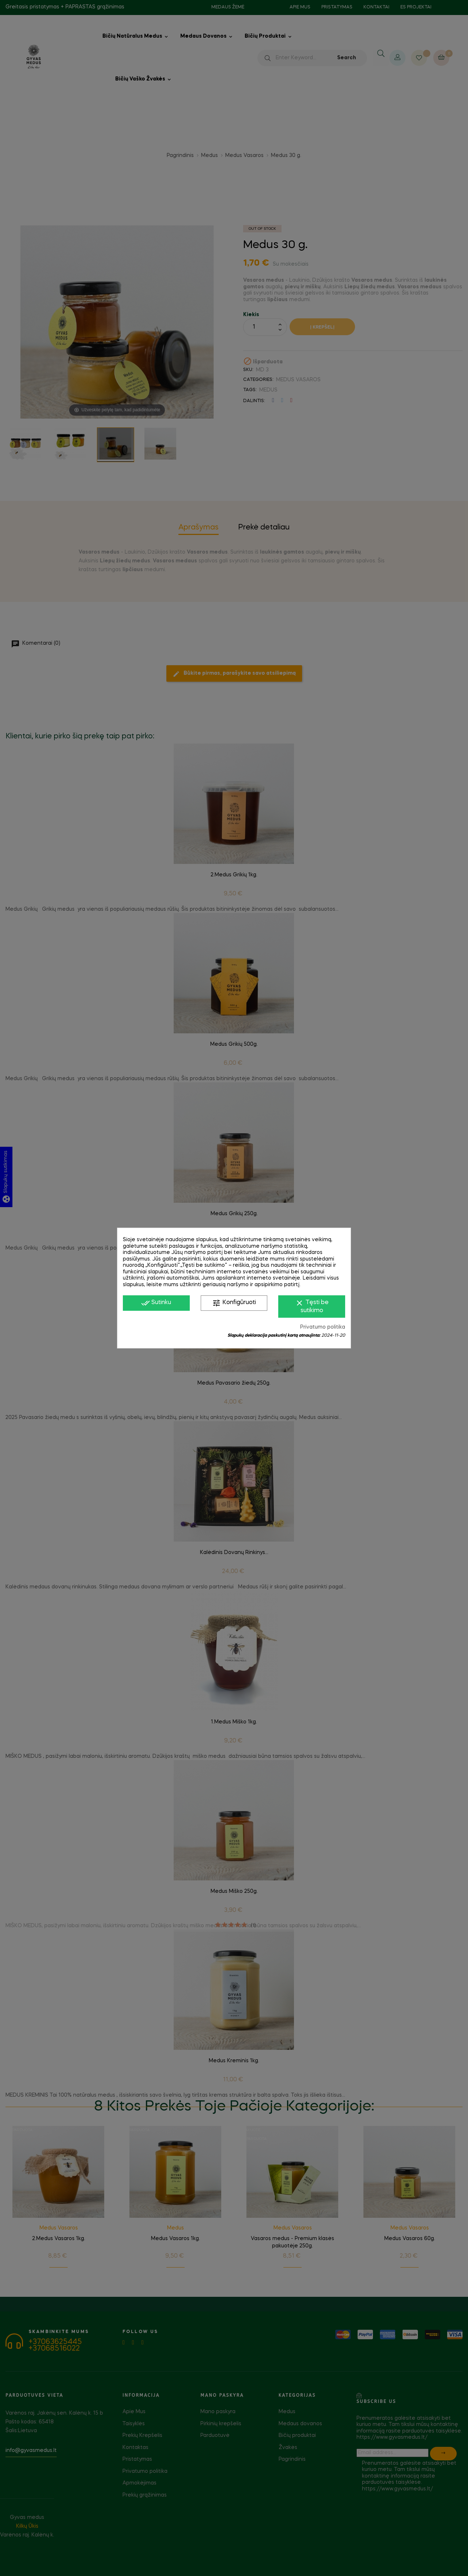 The height and width of the screenshot is (2576, 468). What do you see at coordinates (322, 1327) in the screenshot?
I see `Privatumo politika` at bounding box center [322, 1327].